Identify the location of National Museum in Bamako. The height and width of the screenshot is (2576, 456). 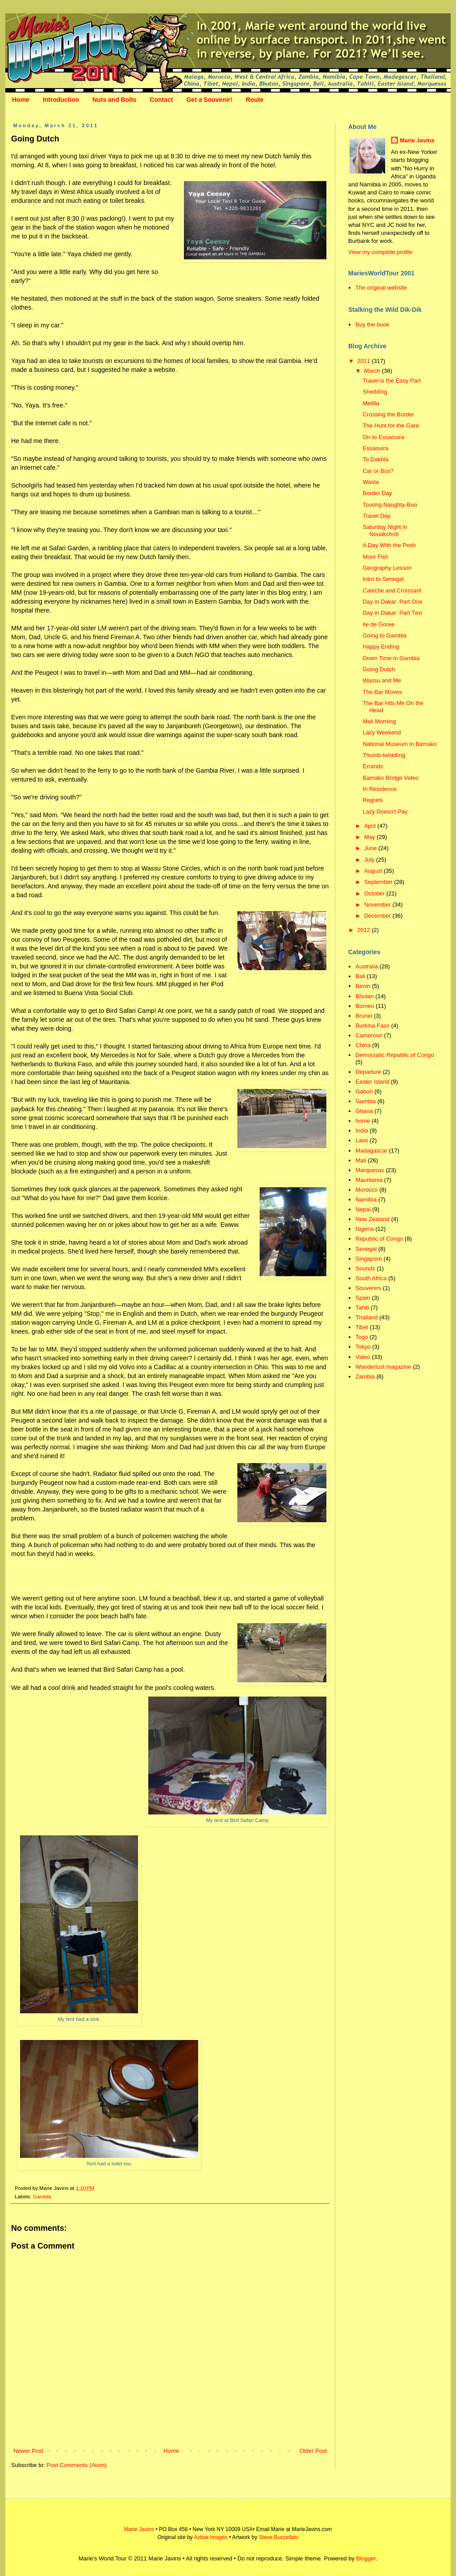
(399, 744).